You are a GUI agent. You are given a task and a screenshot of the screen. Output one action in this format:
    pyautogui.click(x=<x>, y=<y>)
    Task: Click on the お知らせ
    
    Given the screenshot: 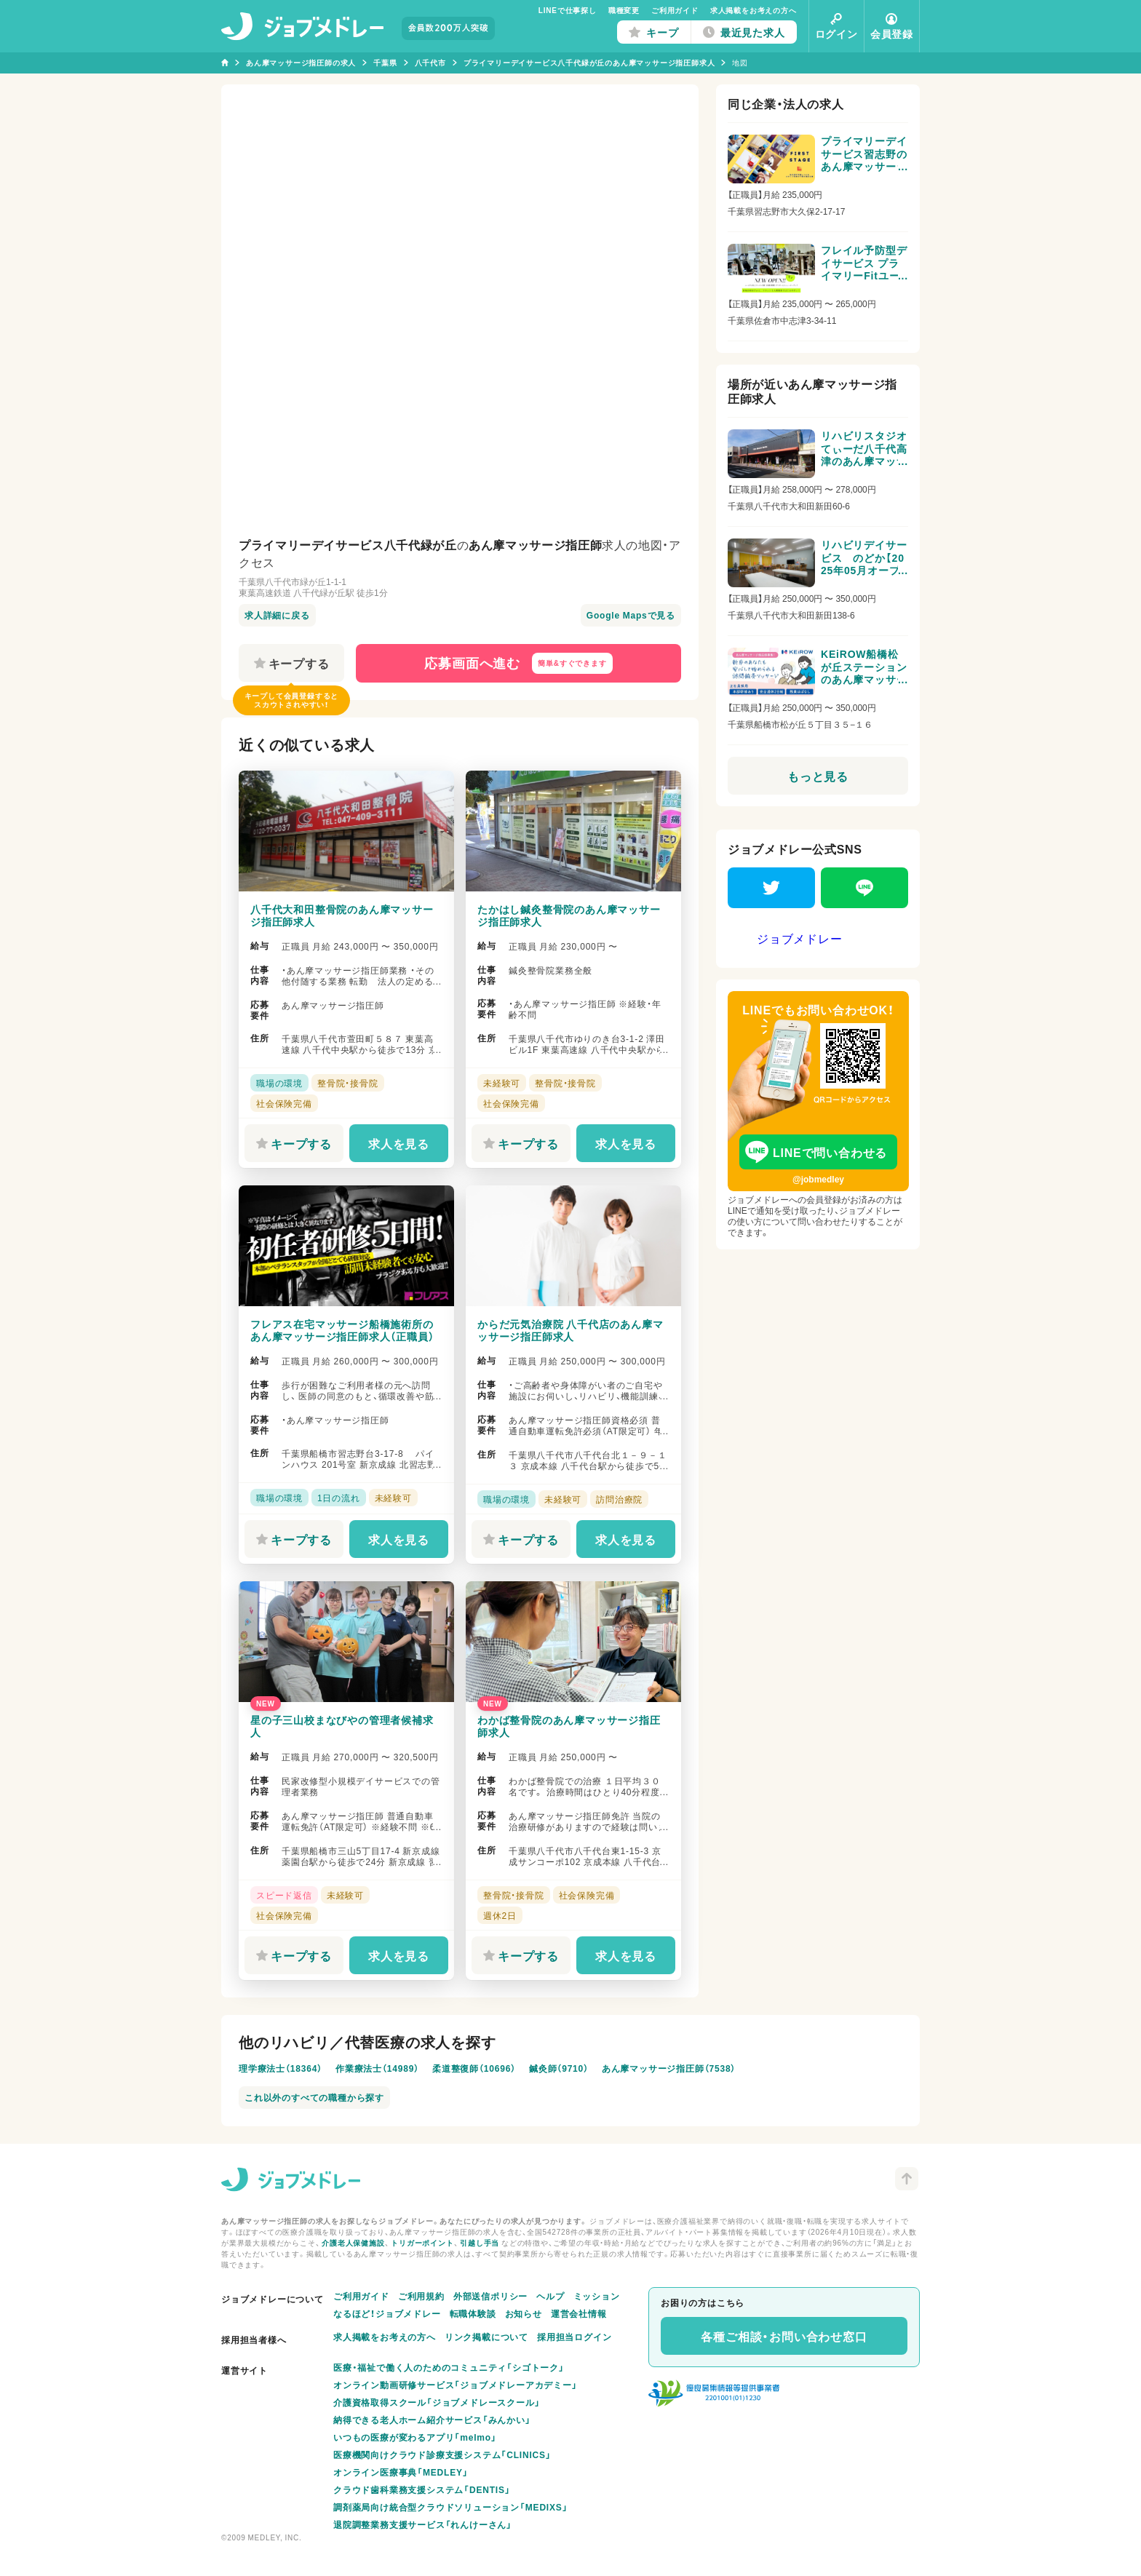 What is the action you would take?
    pyautogui.click(x=523, y=2313)
    